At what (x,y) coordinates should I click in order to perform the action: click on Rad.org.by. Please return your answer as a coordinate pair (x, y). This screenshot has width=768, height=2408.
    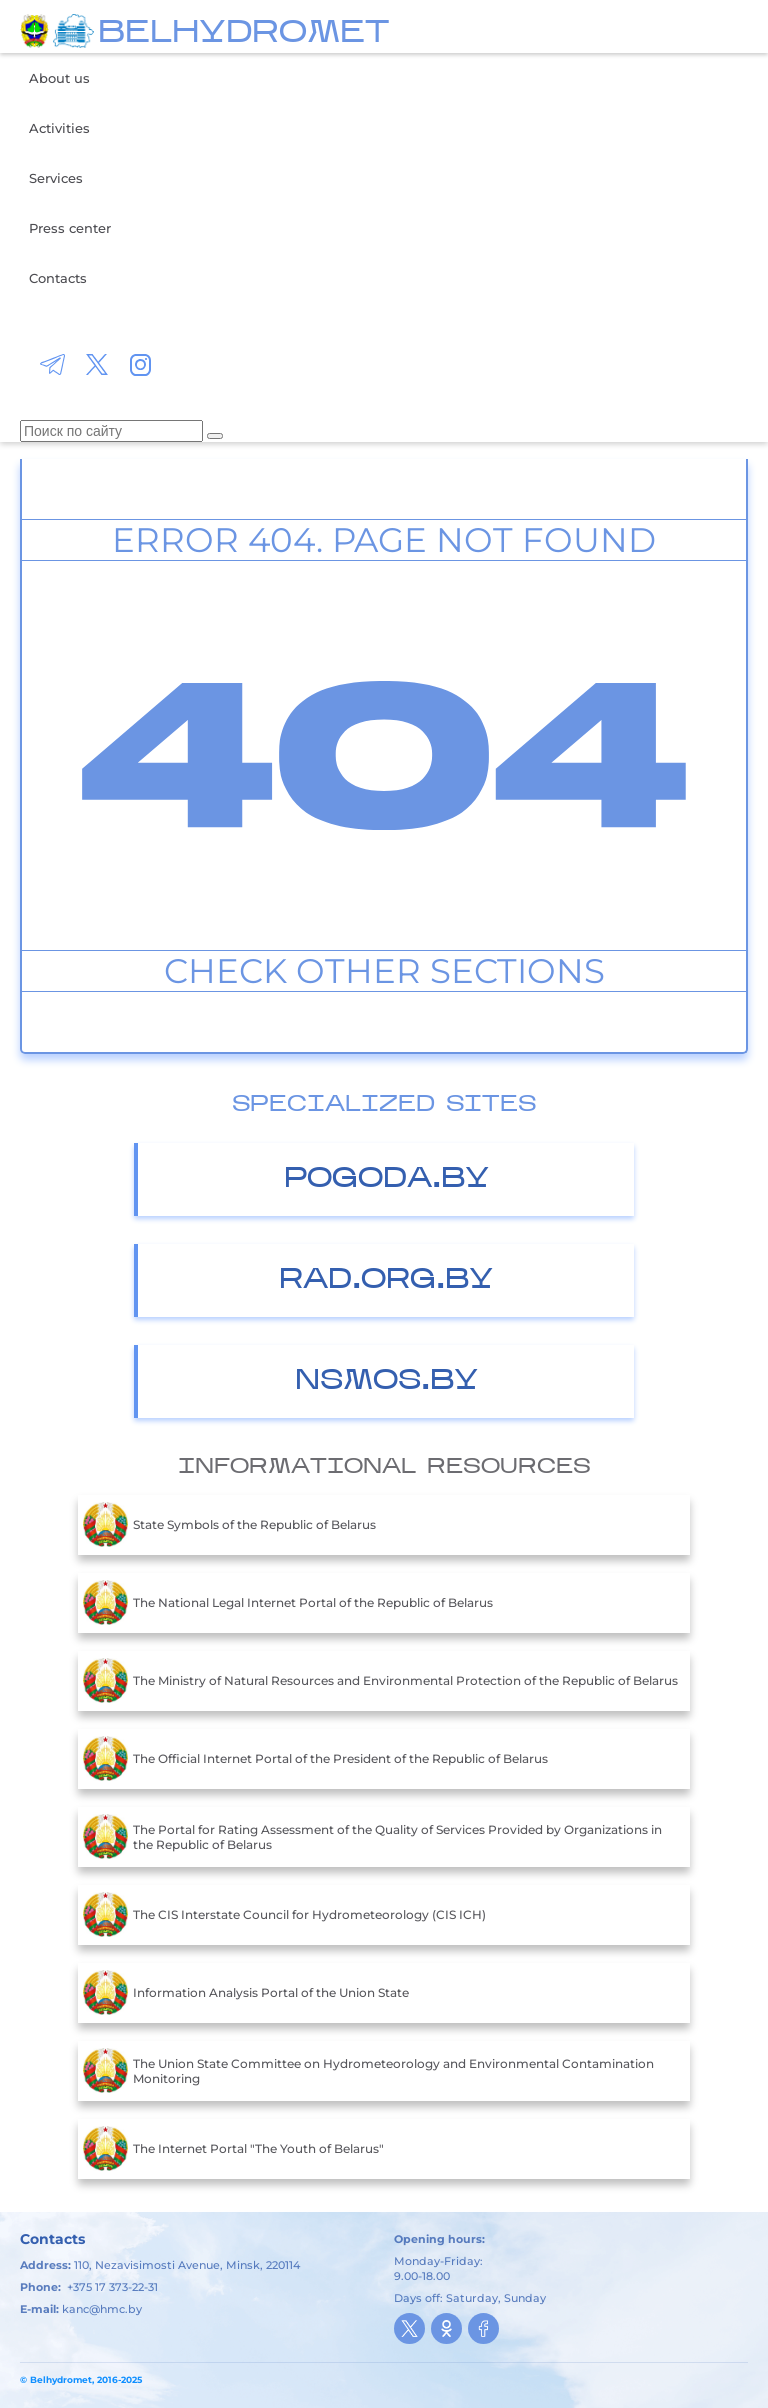
    Looking at the image, I should click on (386, 1280).